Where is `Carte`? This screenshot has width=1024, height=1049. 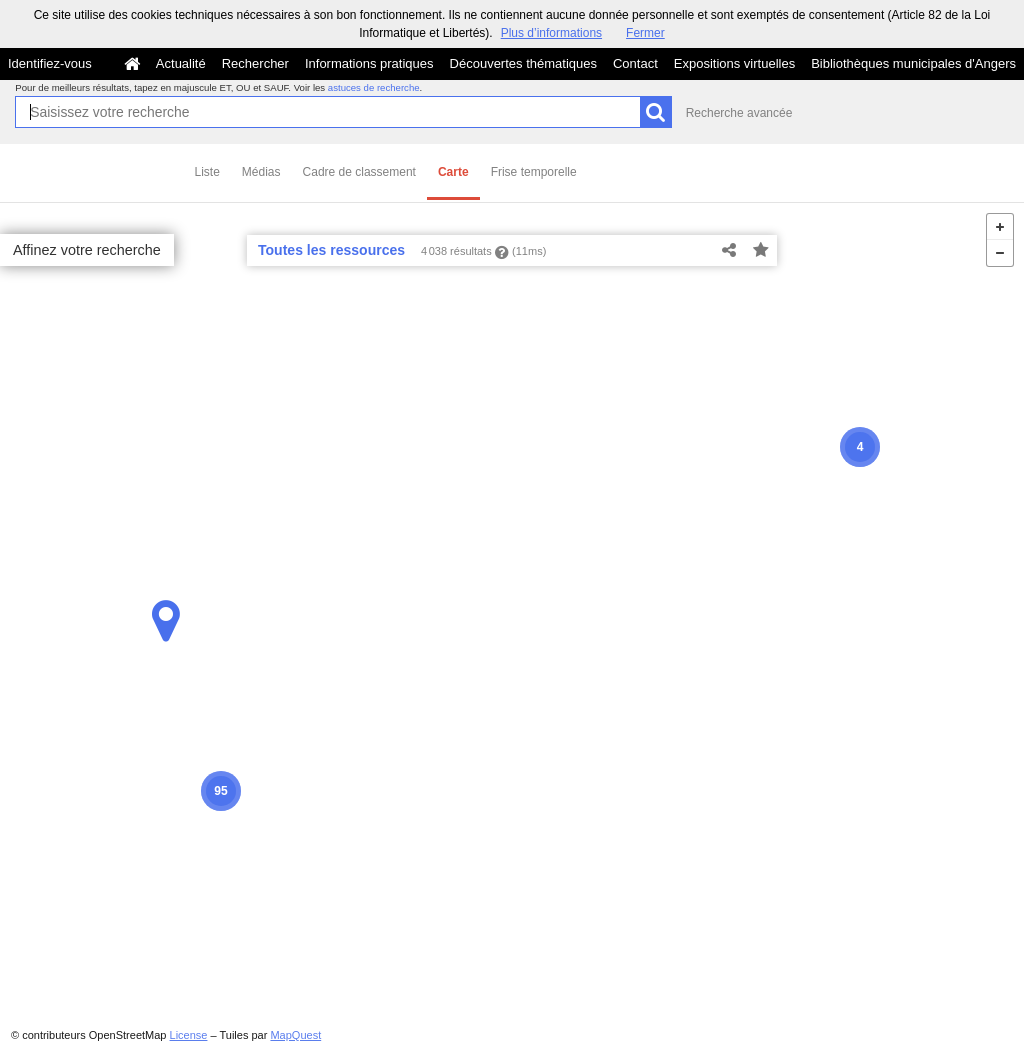 Carte is located at coordinates (453, 172).